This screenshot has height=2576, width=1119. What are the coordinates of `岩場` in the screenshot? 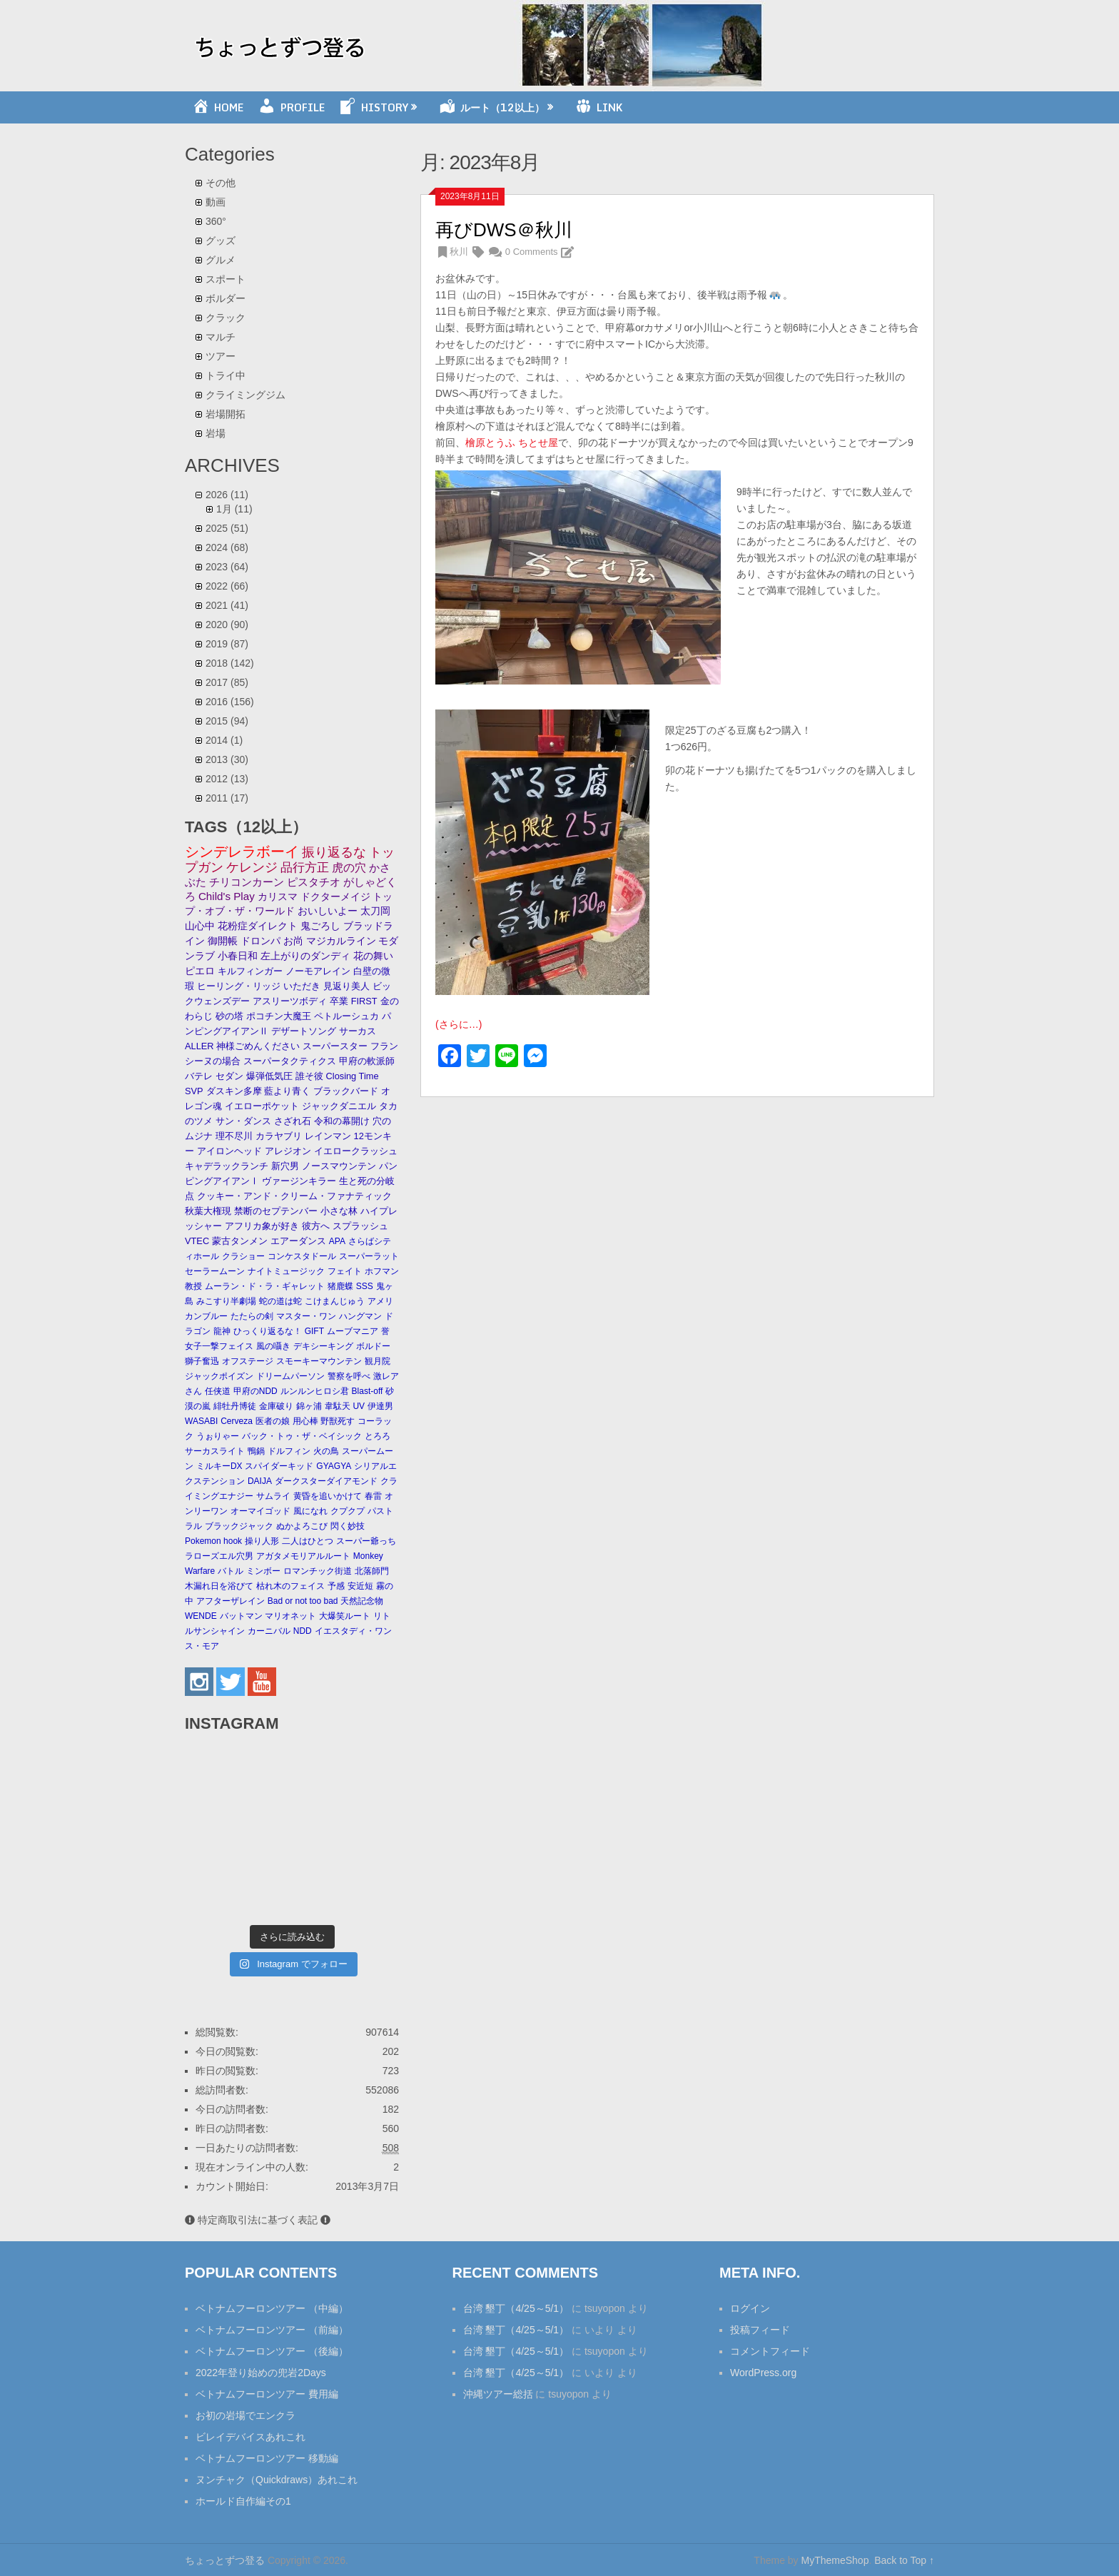 It's located at (216, 433).